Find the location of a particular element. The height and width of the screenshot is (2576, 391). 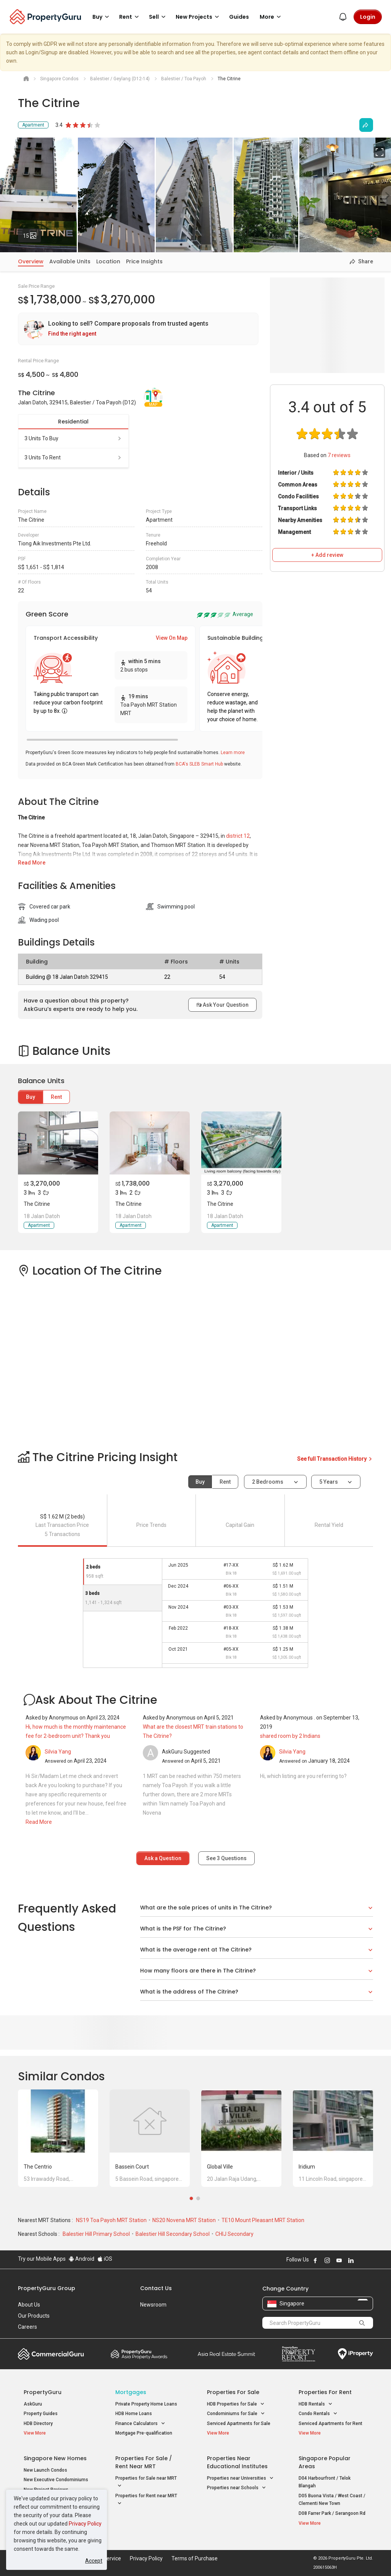

Bassein Court is located at coordinates (132, 2167).